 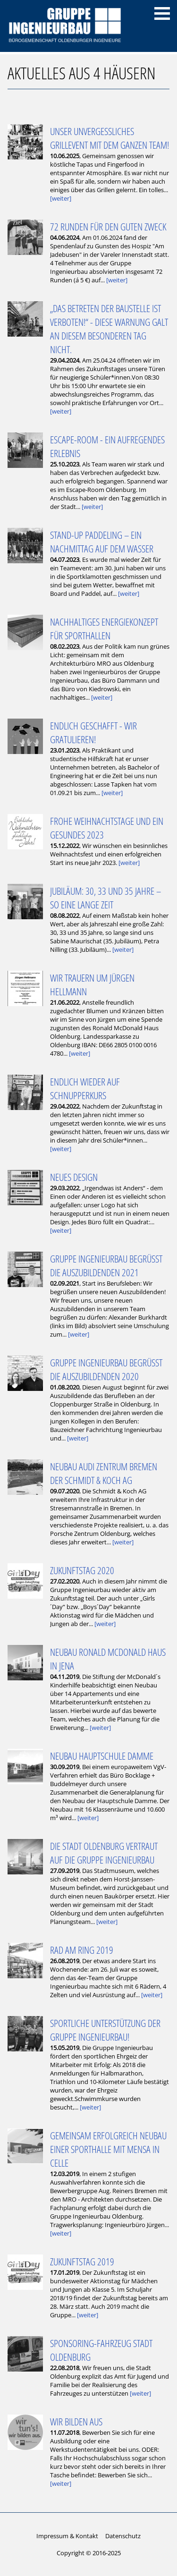 I want to click on Wir bilden aus, so click(x=76, y=2421).